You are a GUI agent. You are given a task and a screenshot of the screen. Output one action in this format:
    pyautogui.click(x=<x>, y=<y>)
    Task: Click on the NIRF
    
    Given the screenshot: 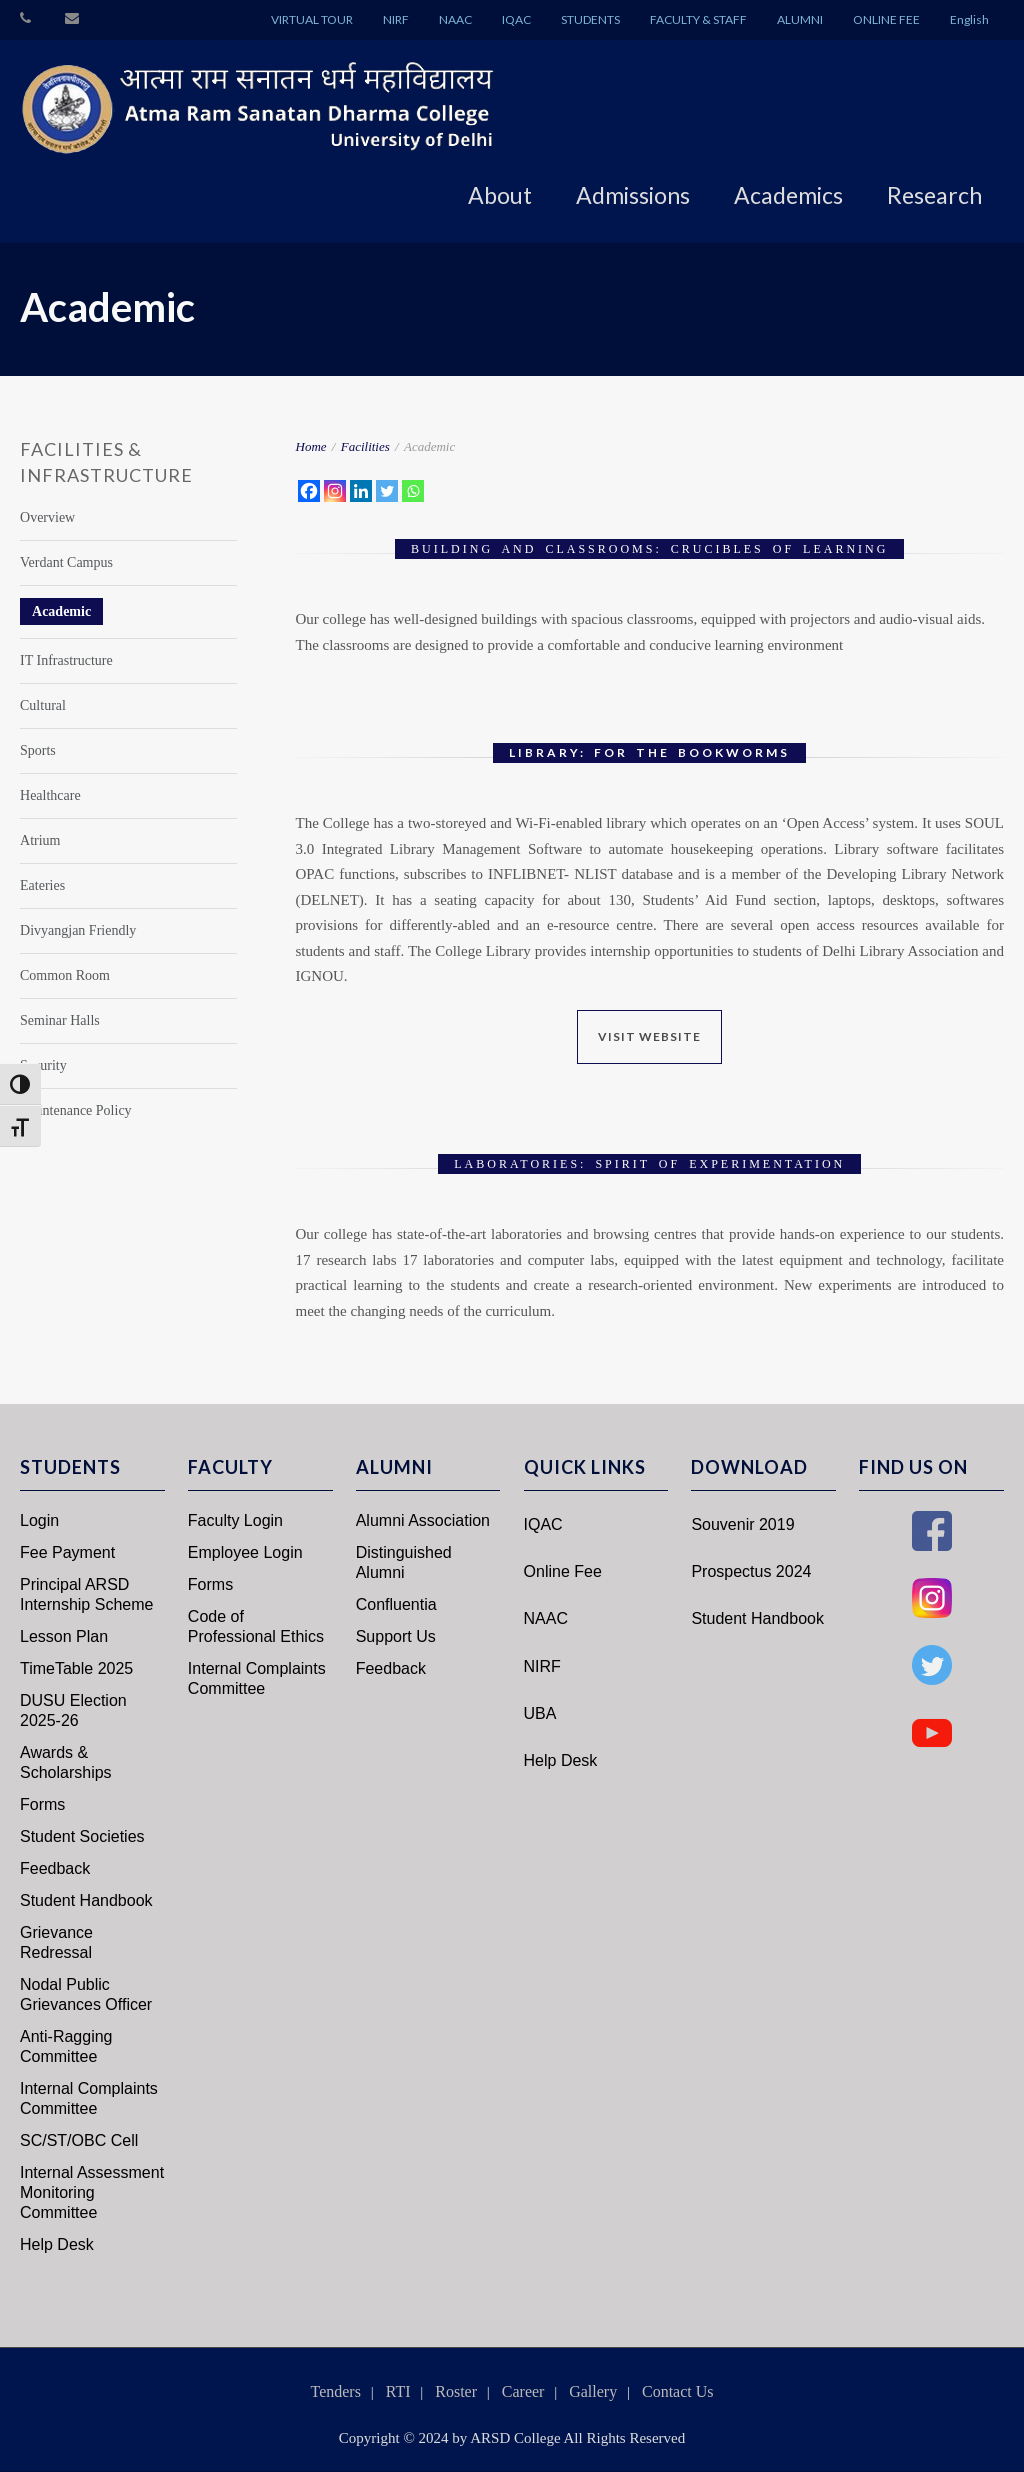 What is the action you would take?
    pyautogui.click(x=396, y=19)
    